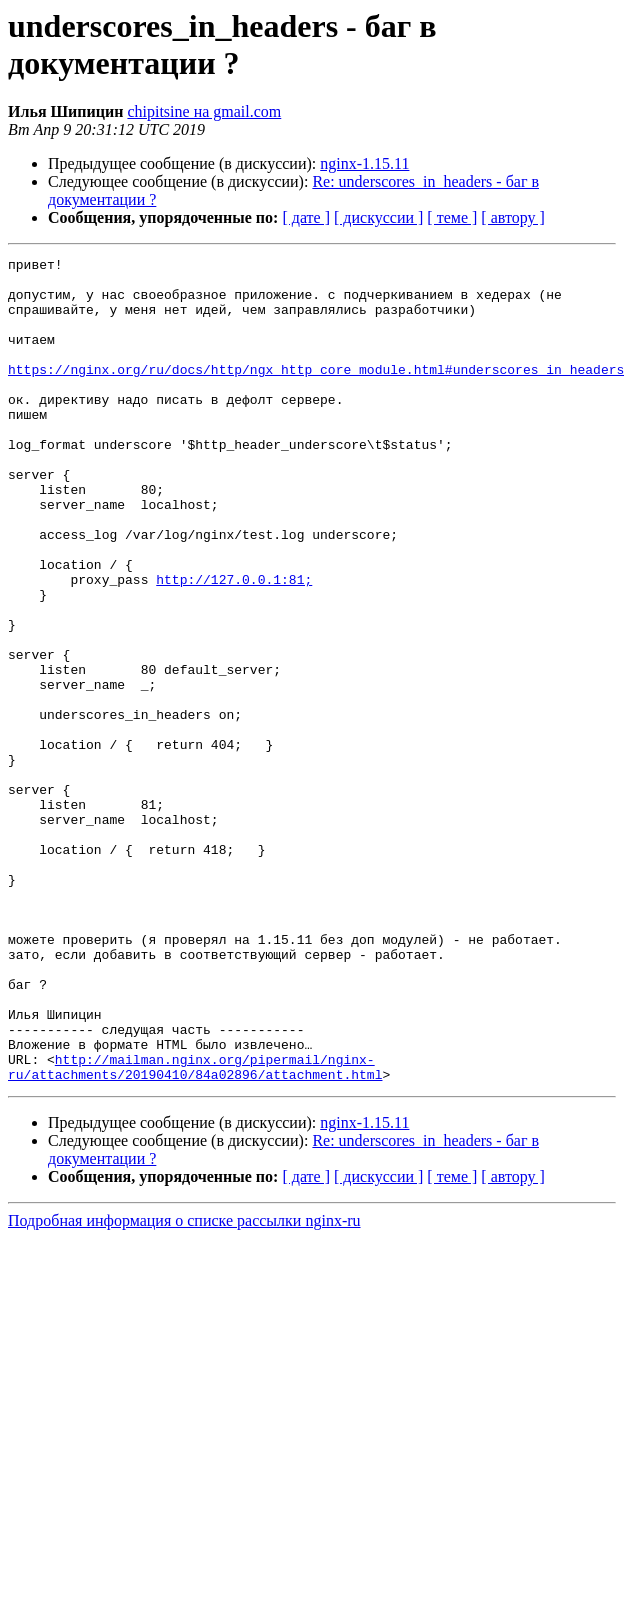 The height and width of the screenshot is (1601, 624). What do you see at coordinates (378, 217) in the screenshot?
I see `[ дискуссии ]` at bounding box center [378, 217].